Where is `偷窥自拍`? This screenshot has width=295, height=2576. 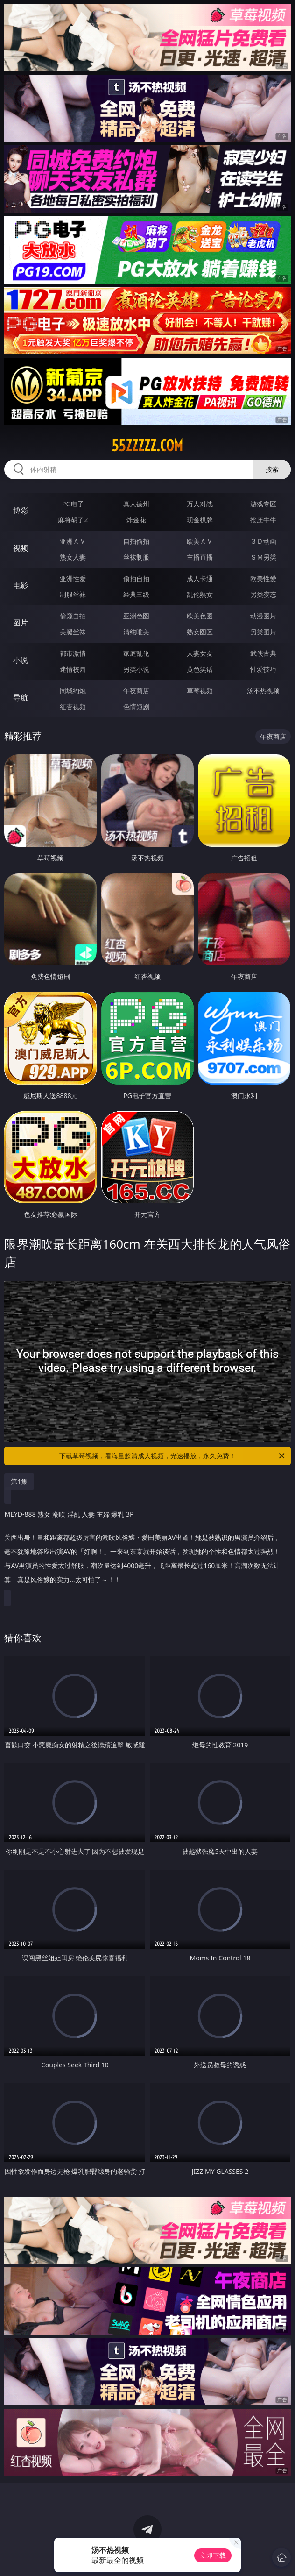 偷窥自拍 is located at coordinates (73, 615).